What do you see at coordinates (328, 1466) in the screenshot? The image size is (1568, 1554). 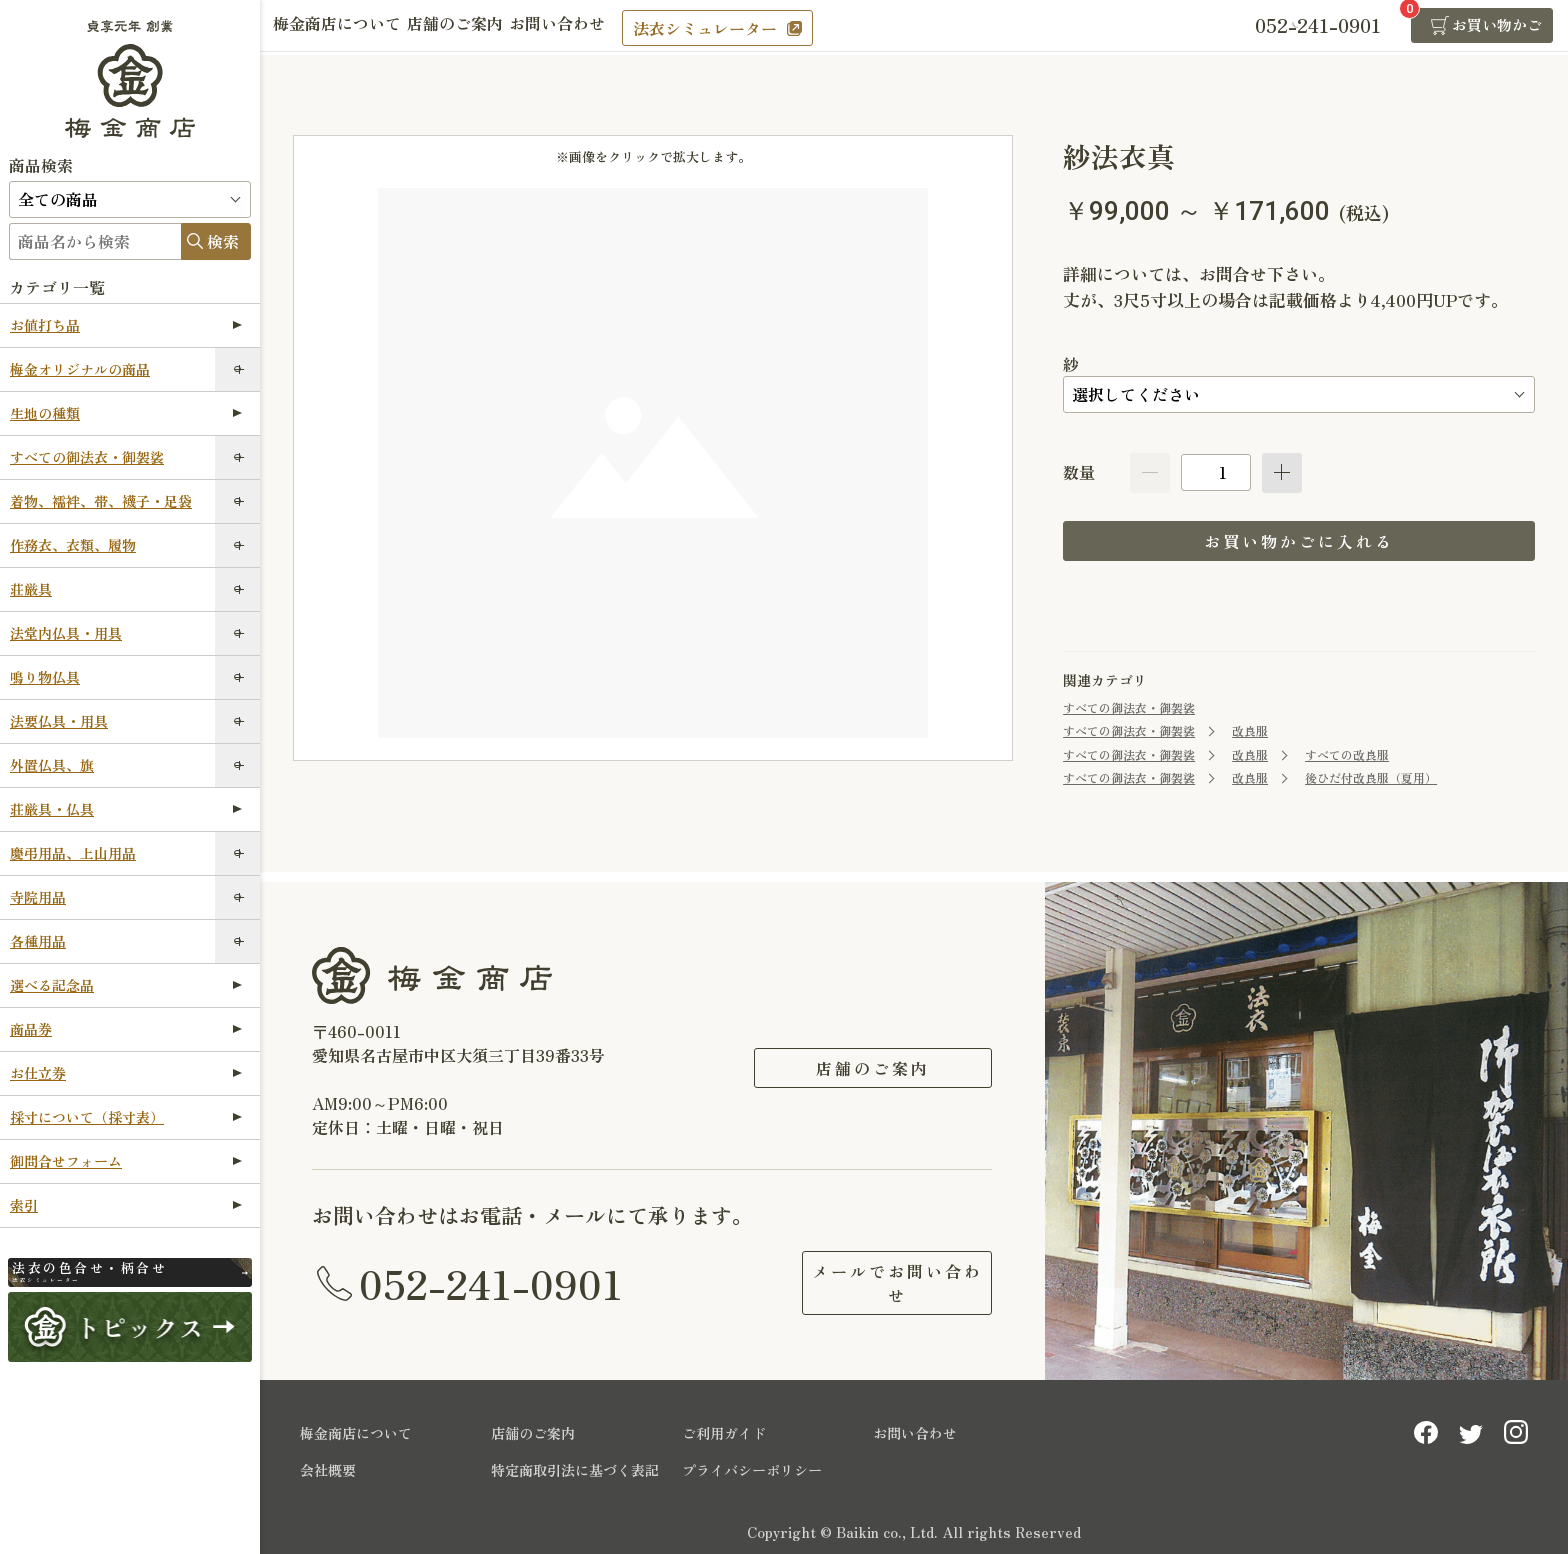 I see `会社概要` at bounding box center [328, 1466].